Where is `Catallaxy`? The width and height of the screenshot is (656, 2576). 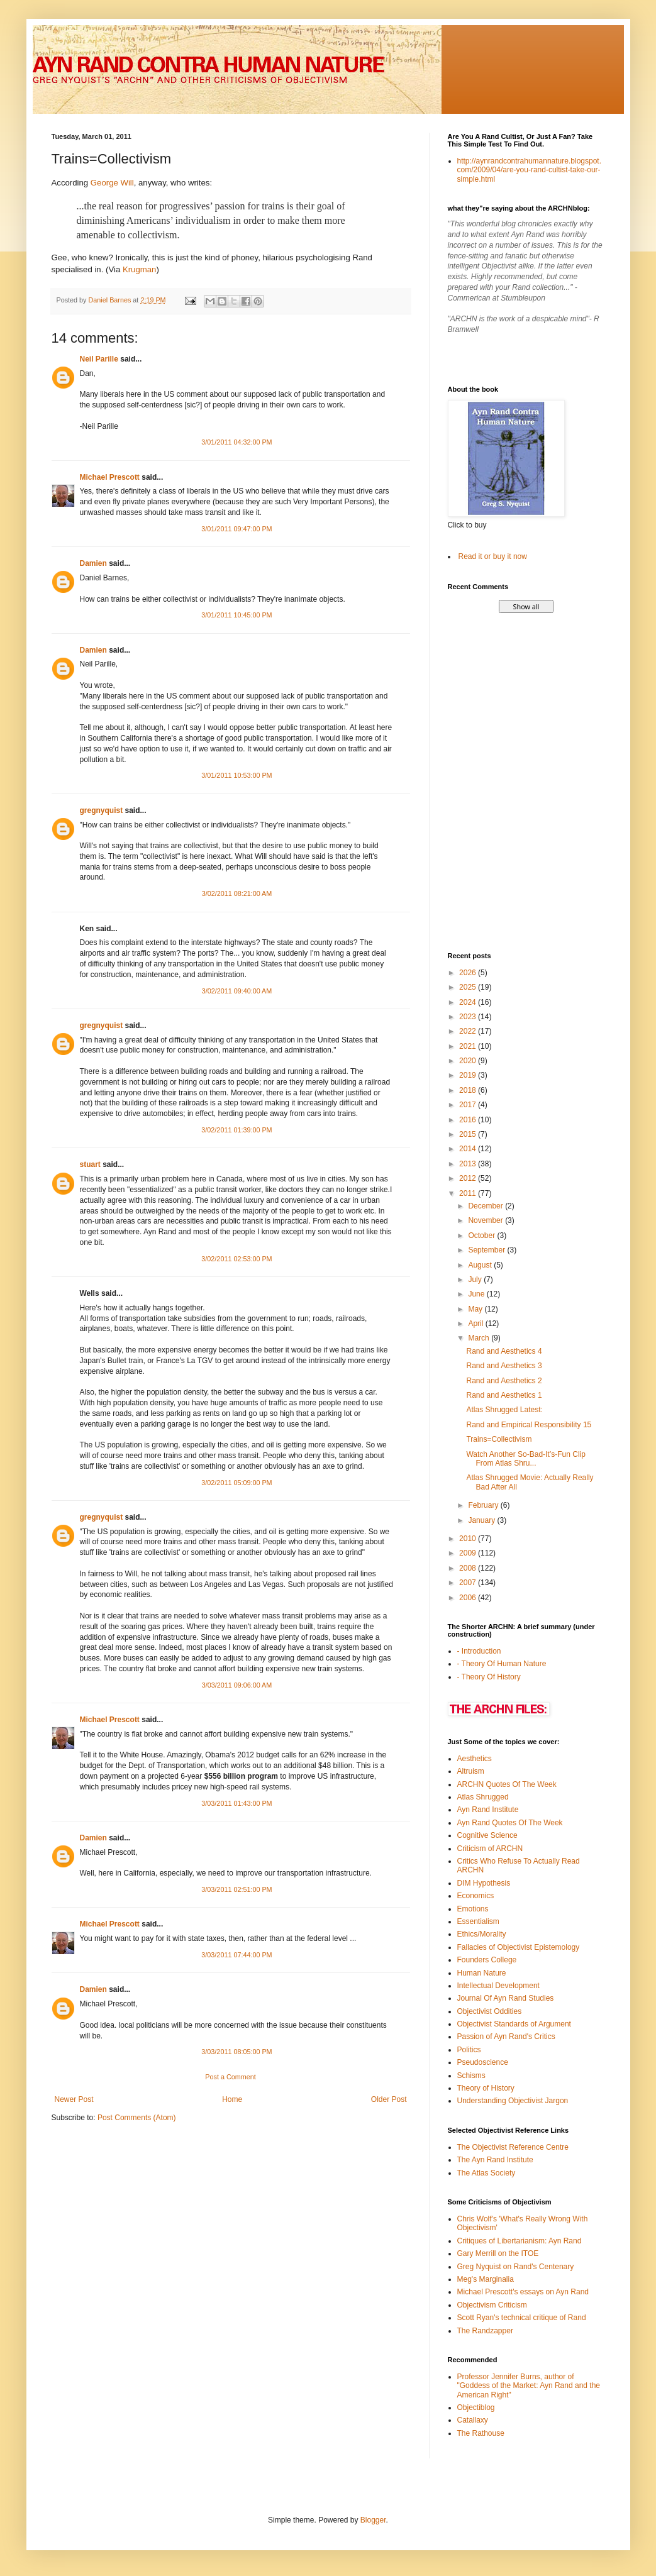
Catallaxy is located at coordinates (472, 2420).